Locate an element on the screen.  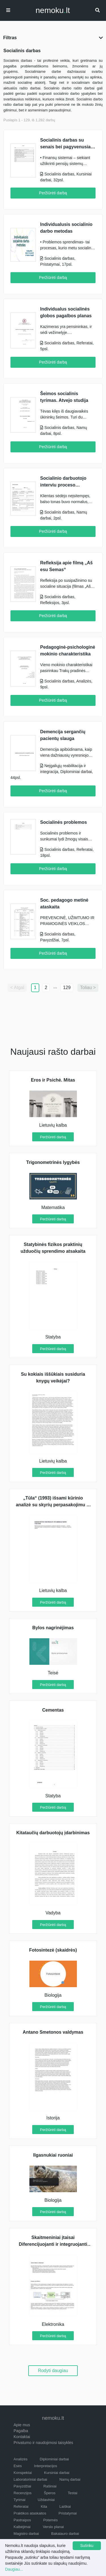
Bylos nagrinėjimas is located at coordinates (53, 1627).